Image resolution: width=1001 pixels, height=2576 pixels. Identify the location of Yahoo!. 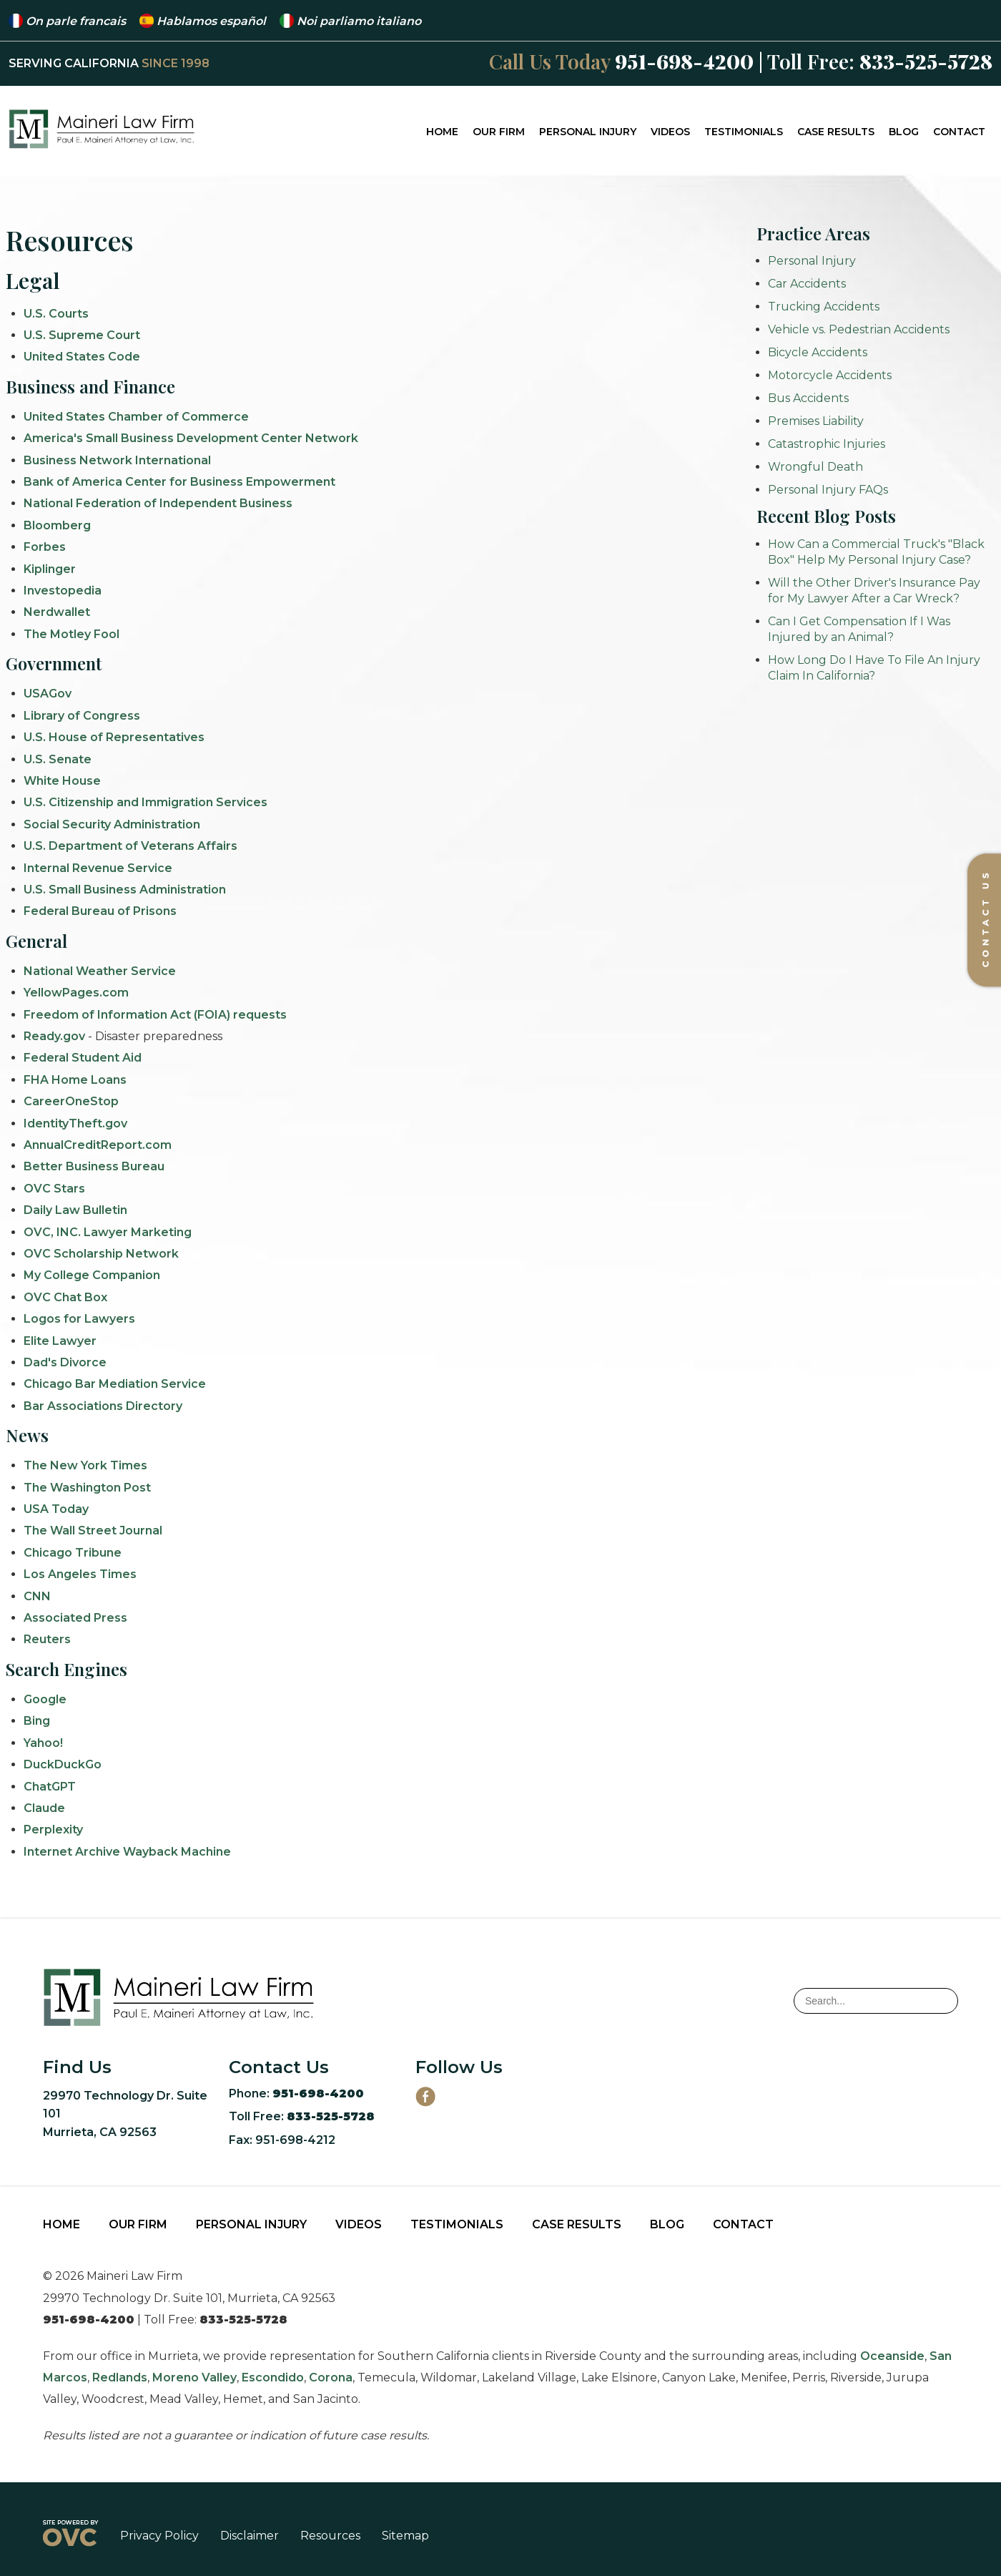
(43, 1743).